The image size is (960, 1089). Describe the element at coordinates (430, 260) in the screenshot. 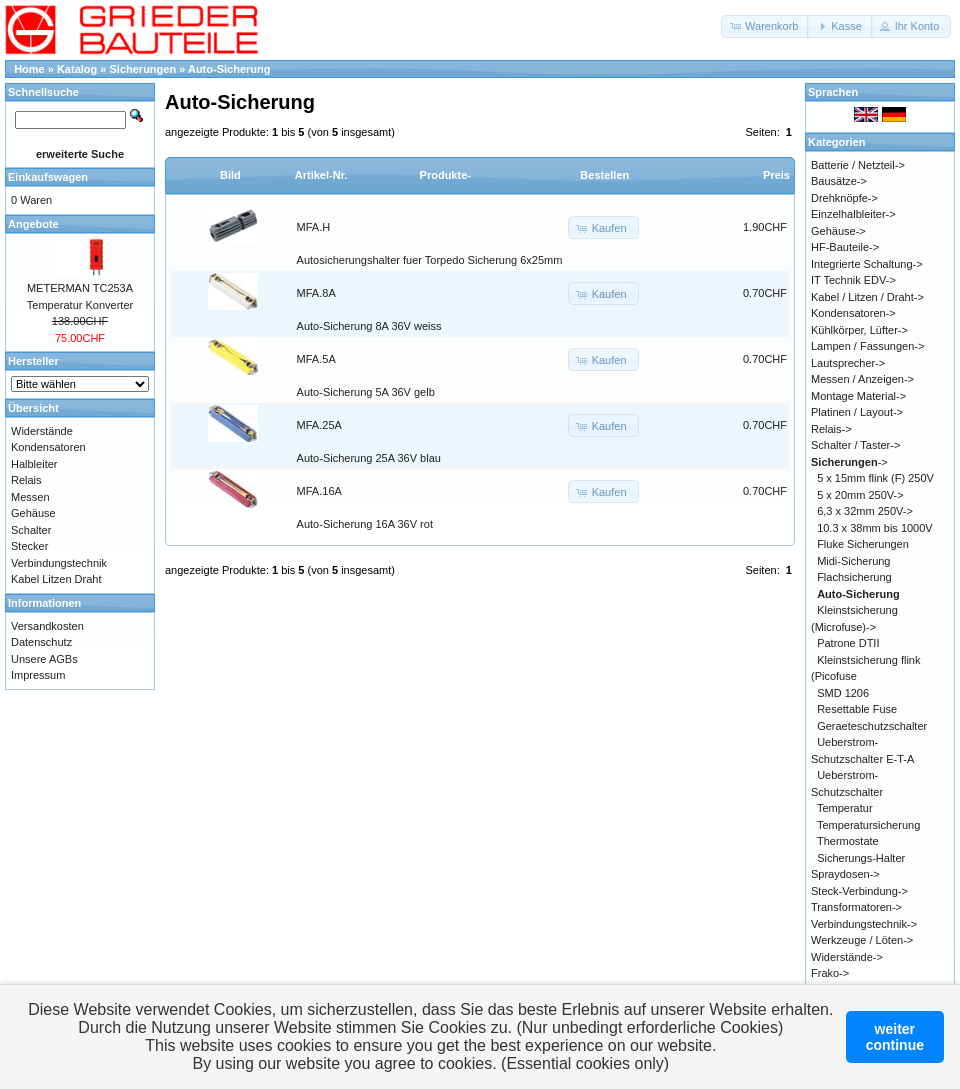

I see `Autosicherungshalter fuer Torpedo Sicherung 6x25mm` at that location.